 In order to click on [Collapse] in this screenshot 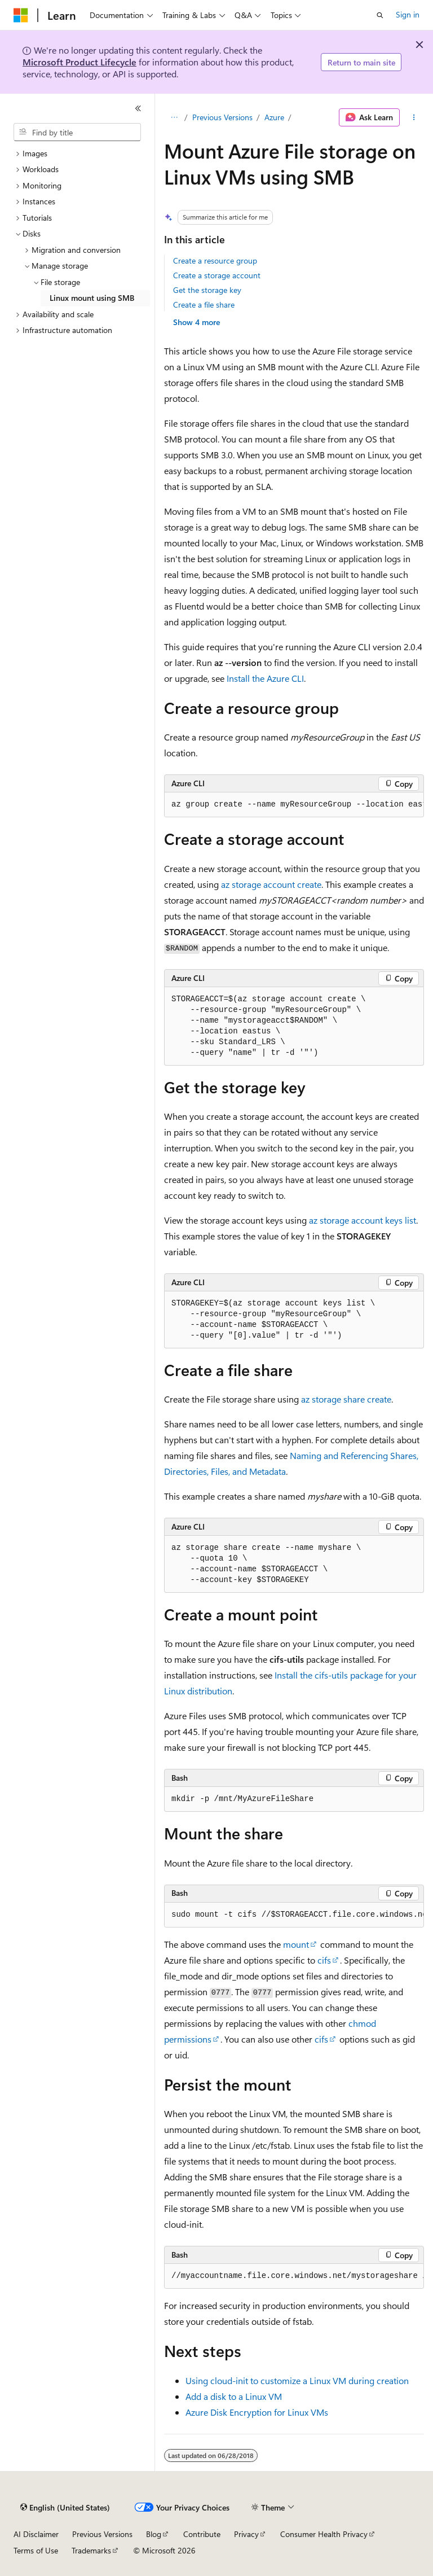, I will do `click(138, 108)`.